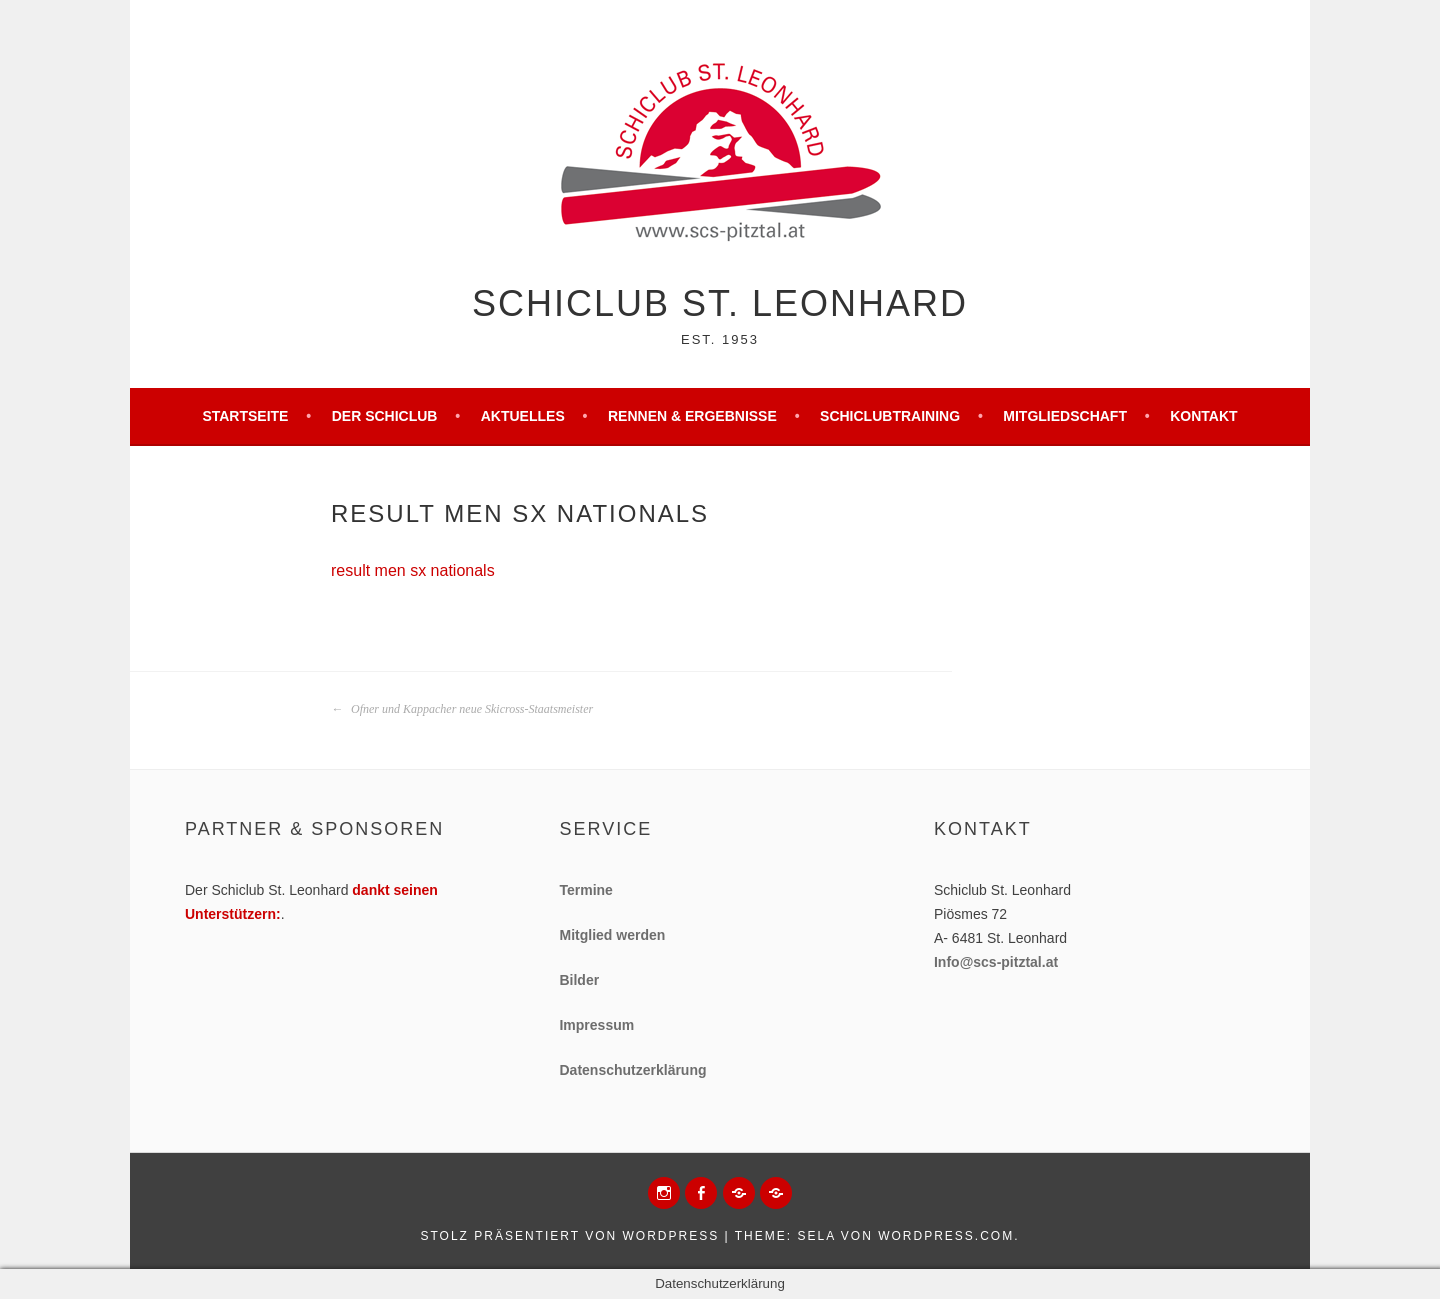  What do you see at coordinates (996, 962) in the screenshot?
I see `Info@scs-pitztal.at` at bounding box center [996, 962].